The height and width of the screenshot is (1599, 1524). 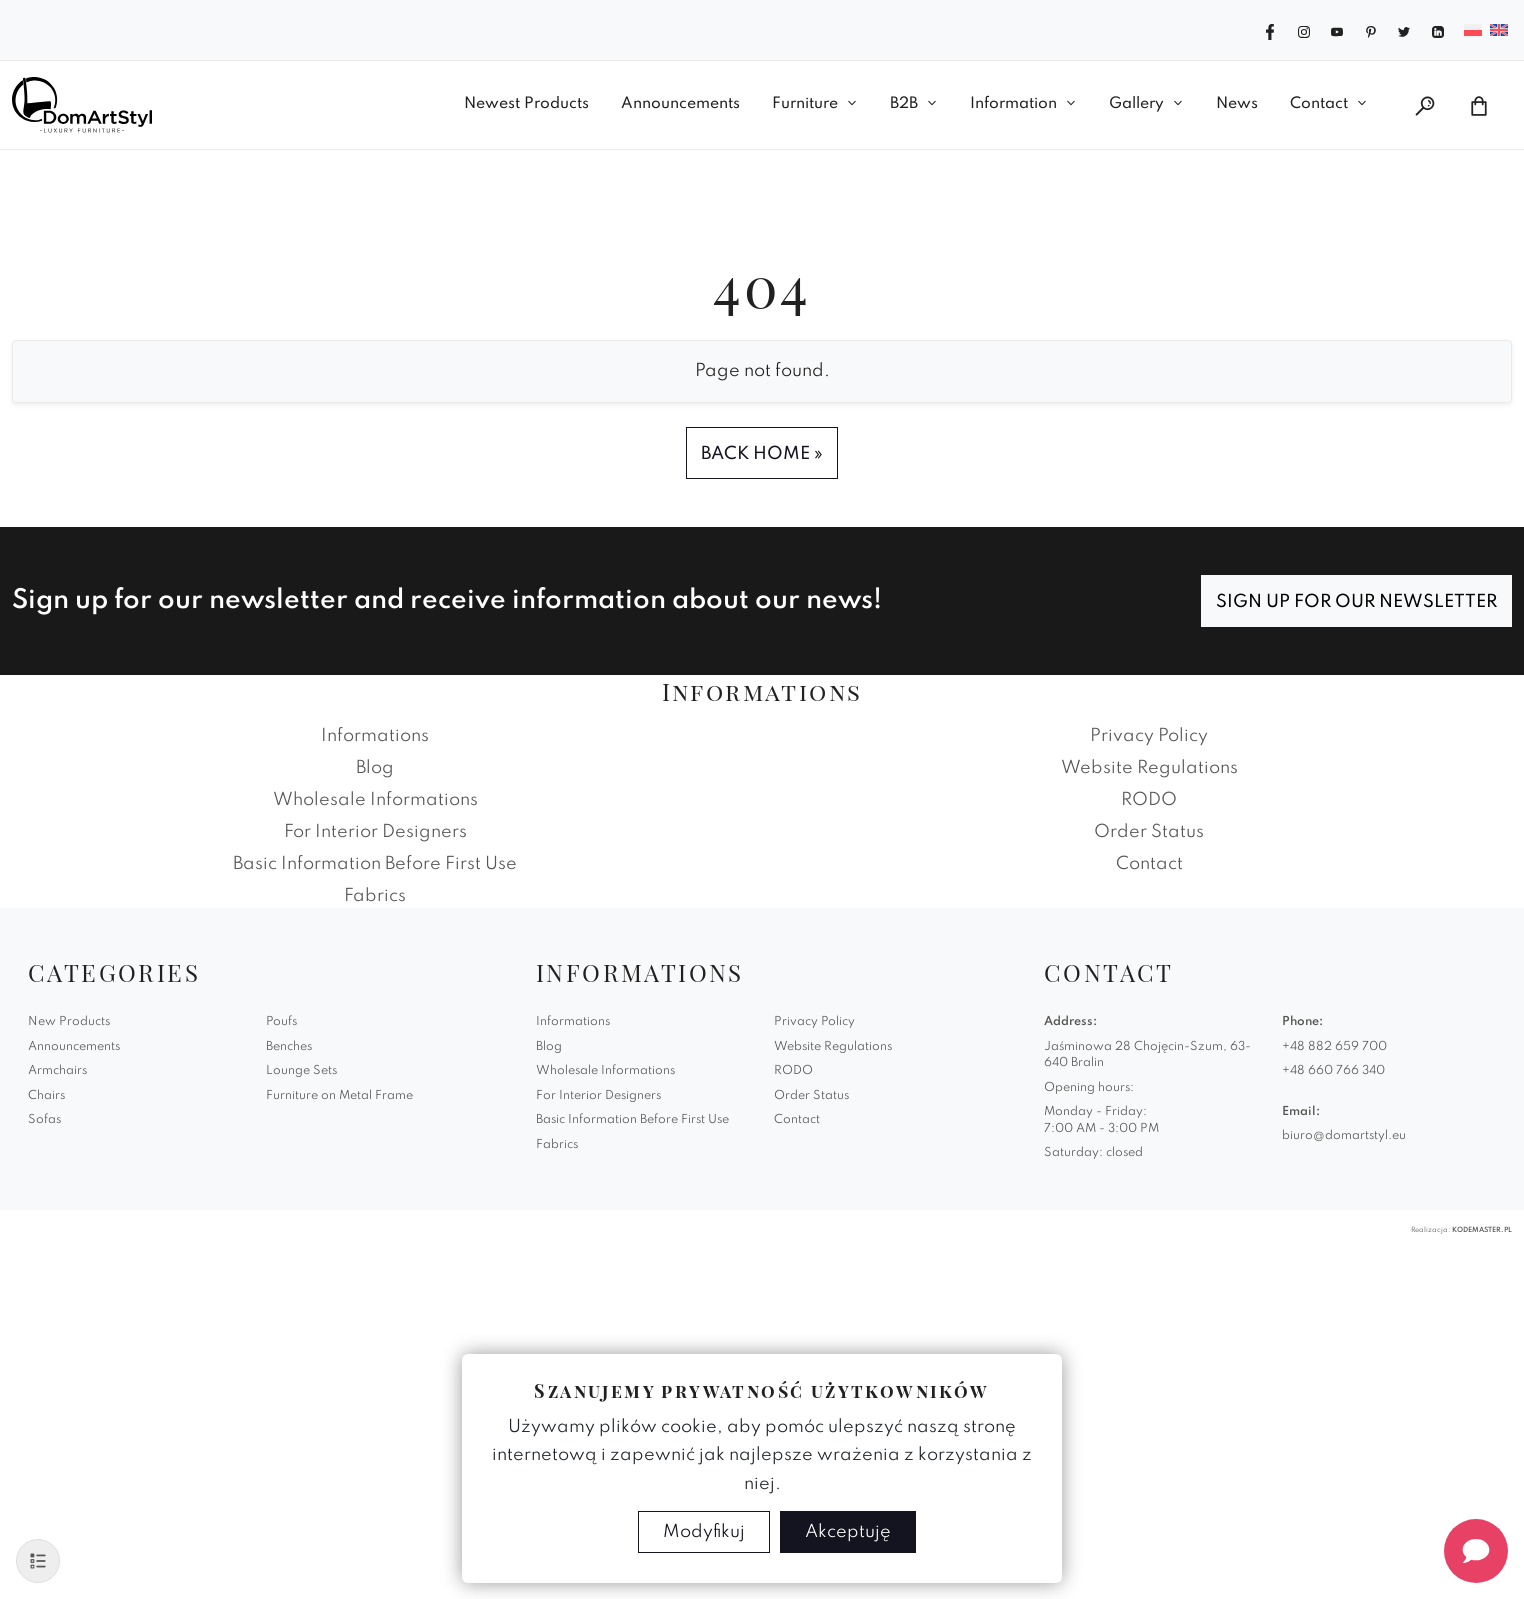 What do you see at coordinates (1149, 736) in the screenshot?
I see `Privacy Policy` at bounding box center [1149, 736].